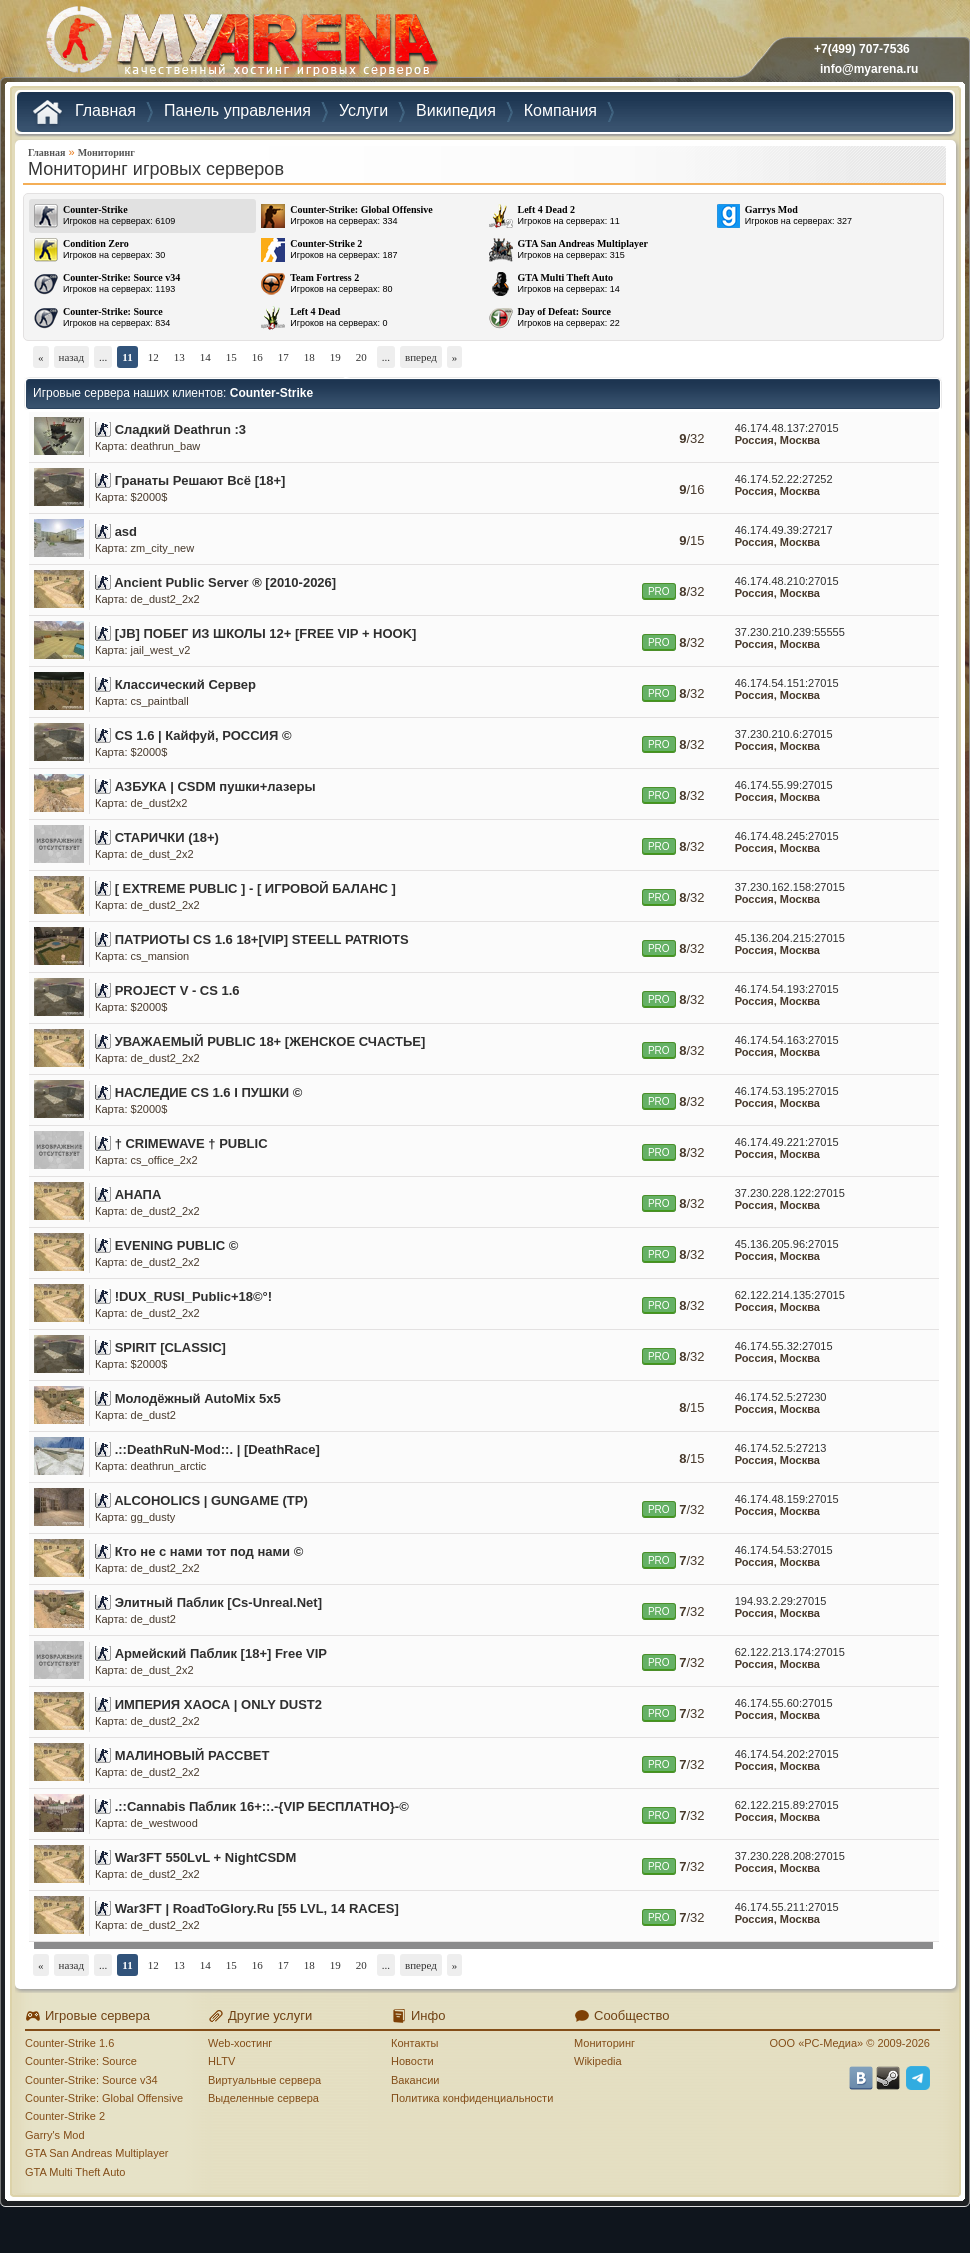 This screenshot has width=970, height=2253. What do you see at coordinates (787, 836) in the screenshot?
I see `46.174.48.245:27015` at bounding box center [787, 836].